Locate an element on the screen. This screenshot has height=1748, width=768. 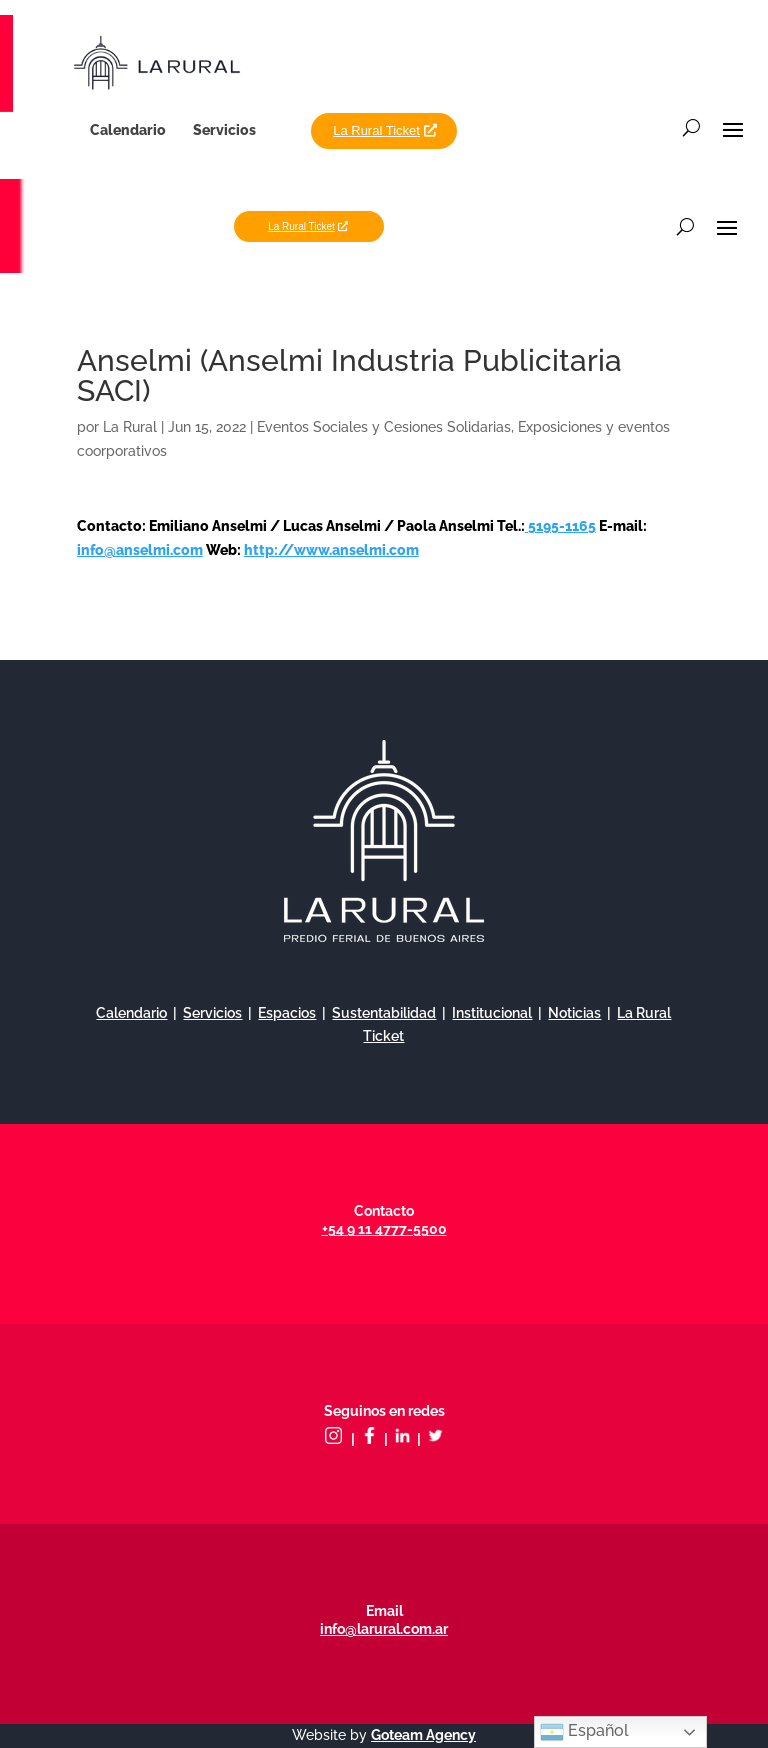
Eventos Sociales y Cesiones Solidarias is located at coordinates (384, 427).